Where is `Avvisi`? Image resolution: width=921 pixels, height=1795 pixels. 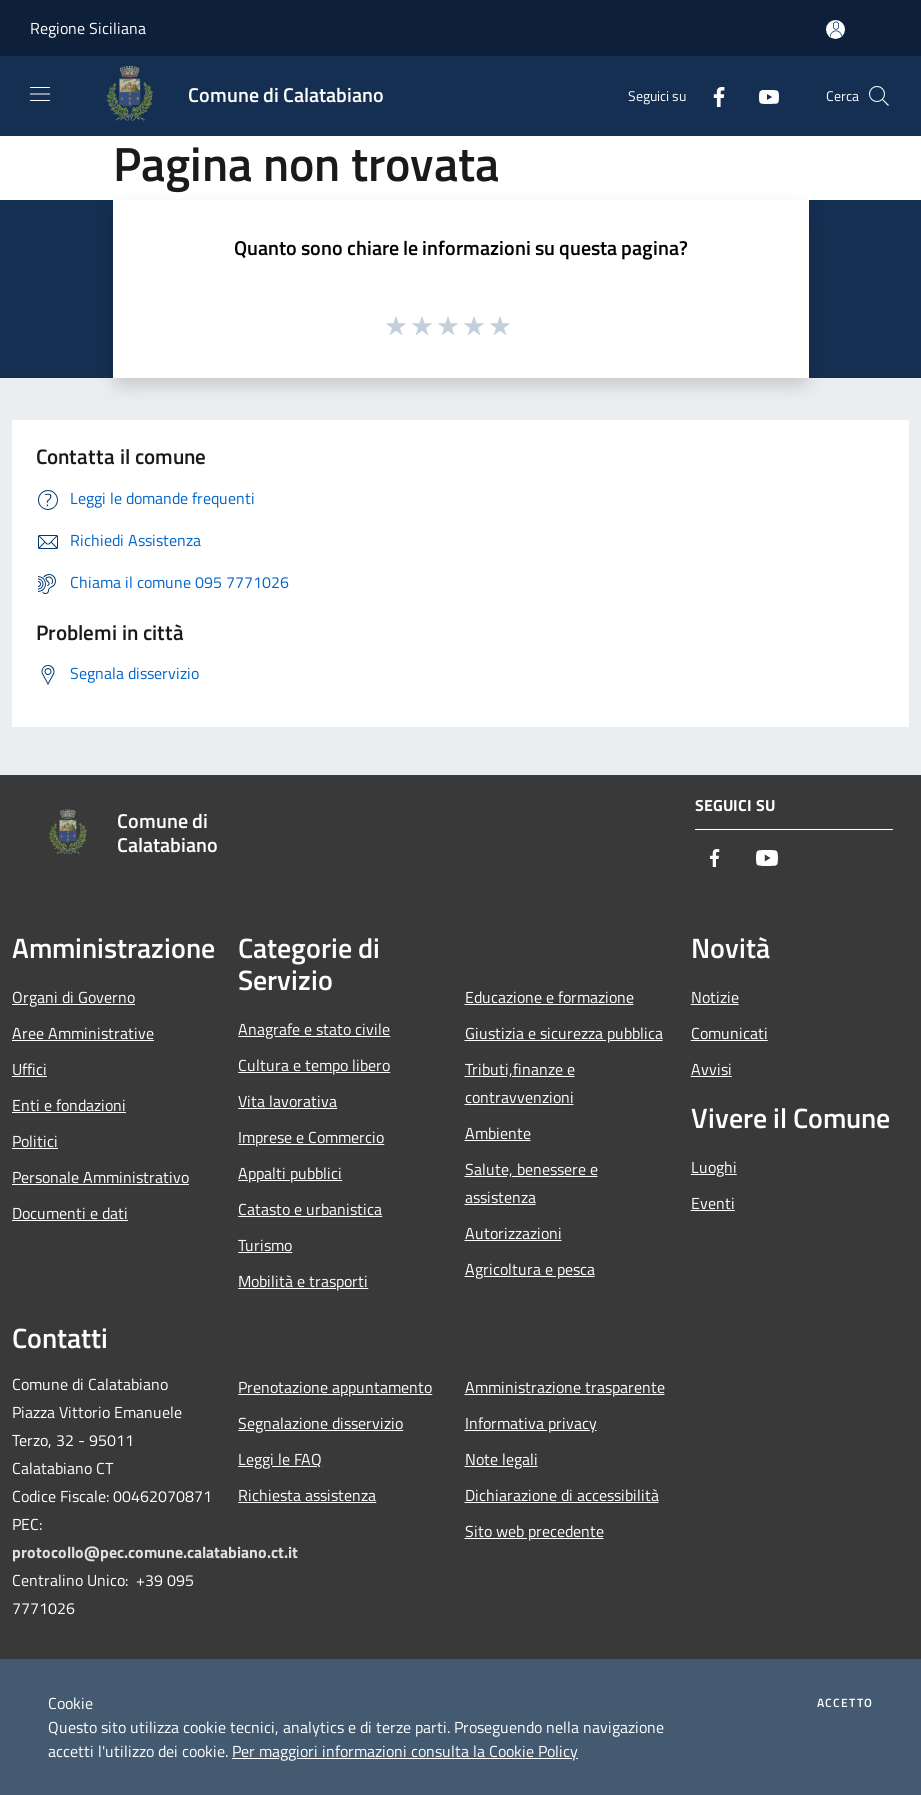 Avvisi is located at coordinates (711, 1069).